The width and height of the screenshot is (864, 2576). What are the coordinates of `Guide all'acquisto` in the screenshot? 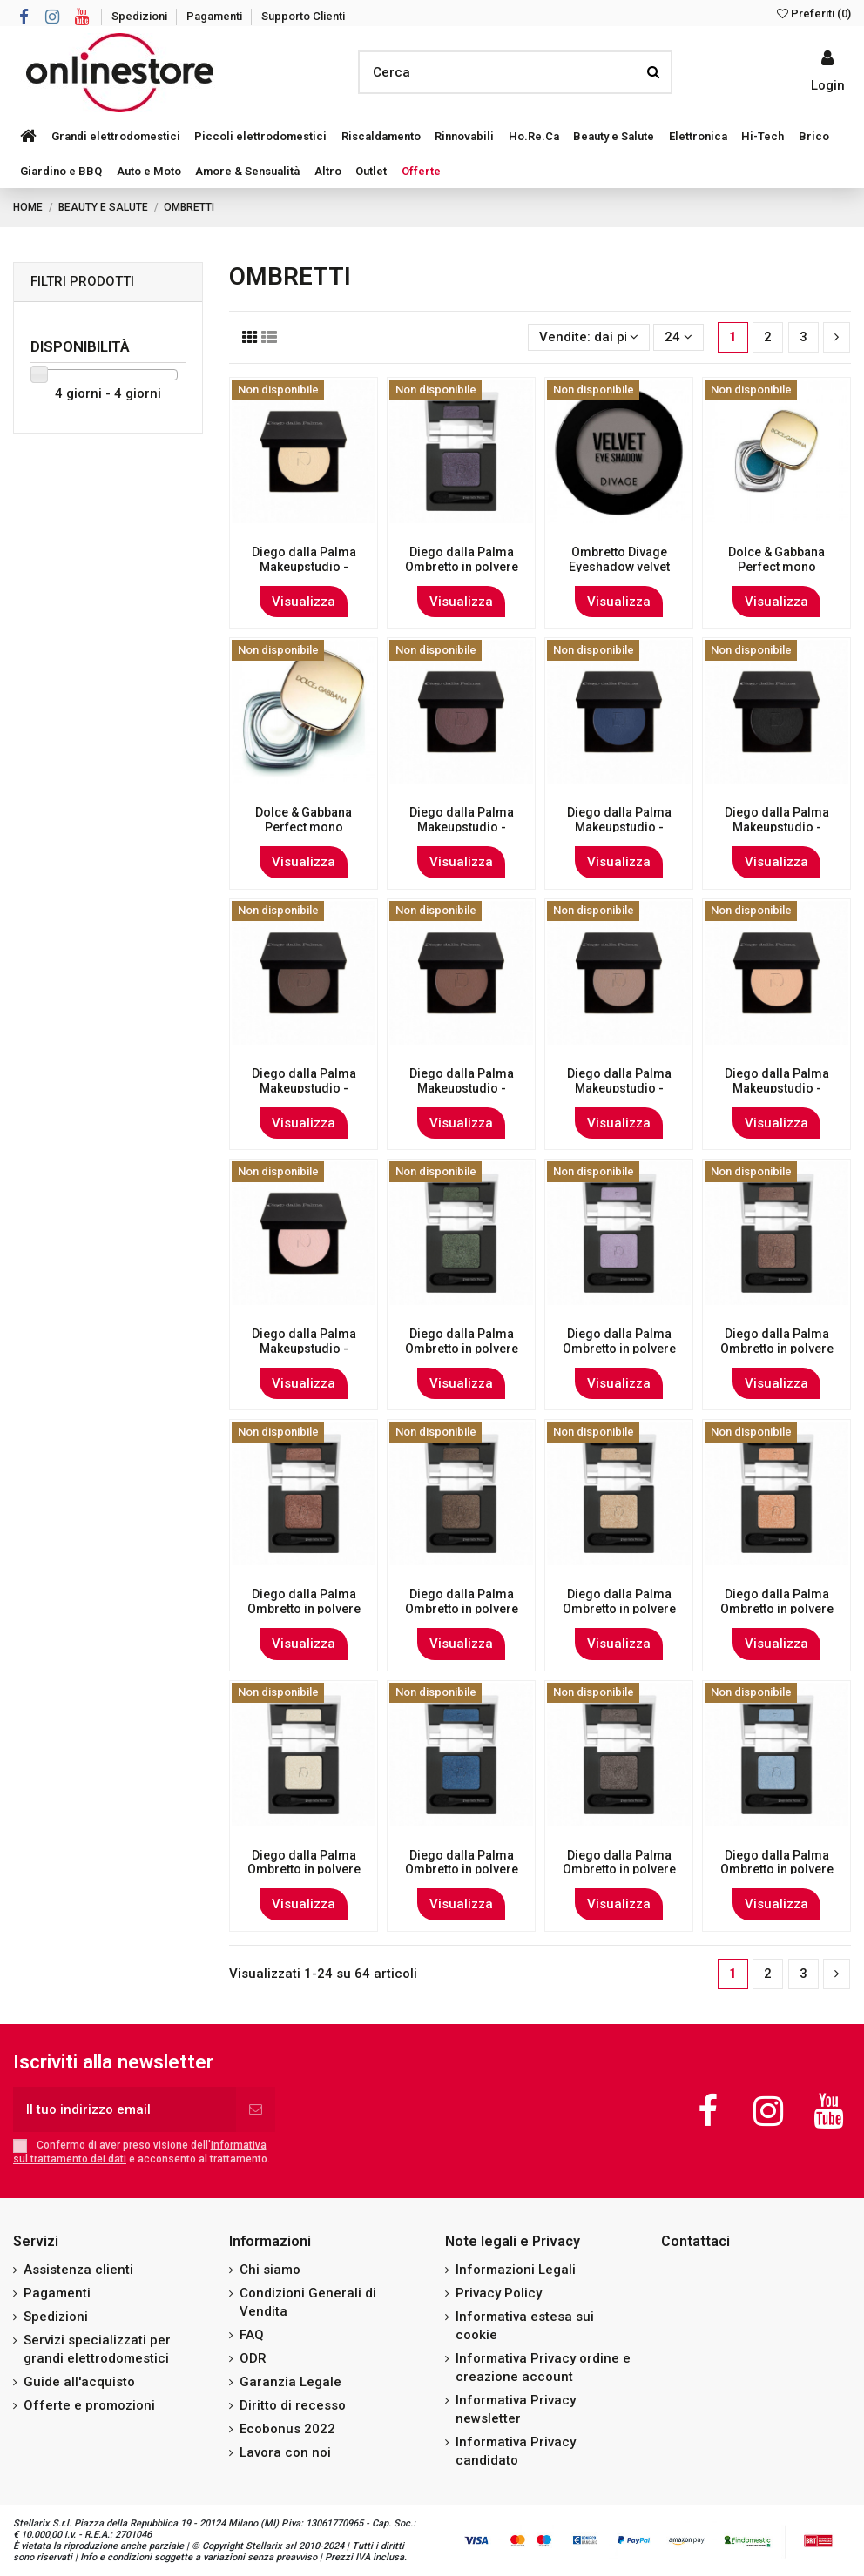 It's located at (79, 2382).